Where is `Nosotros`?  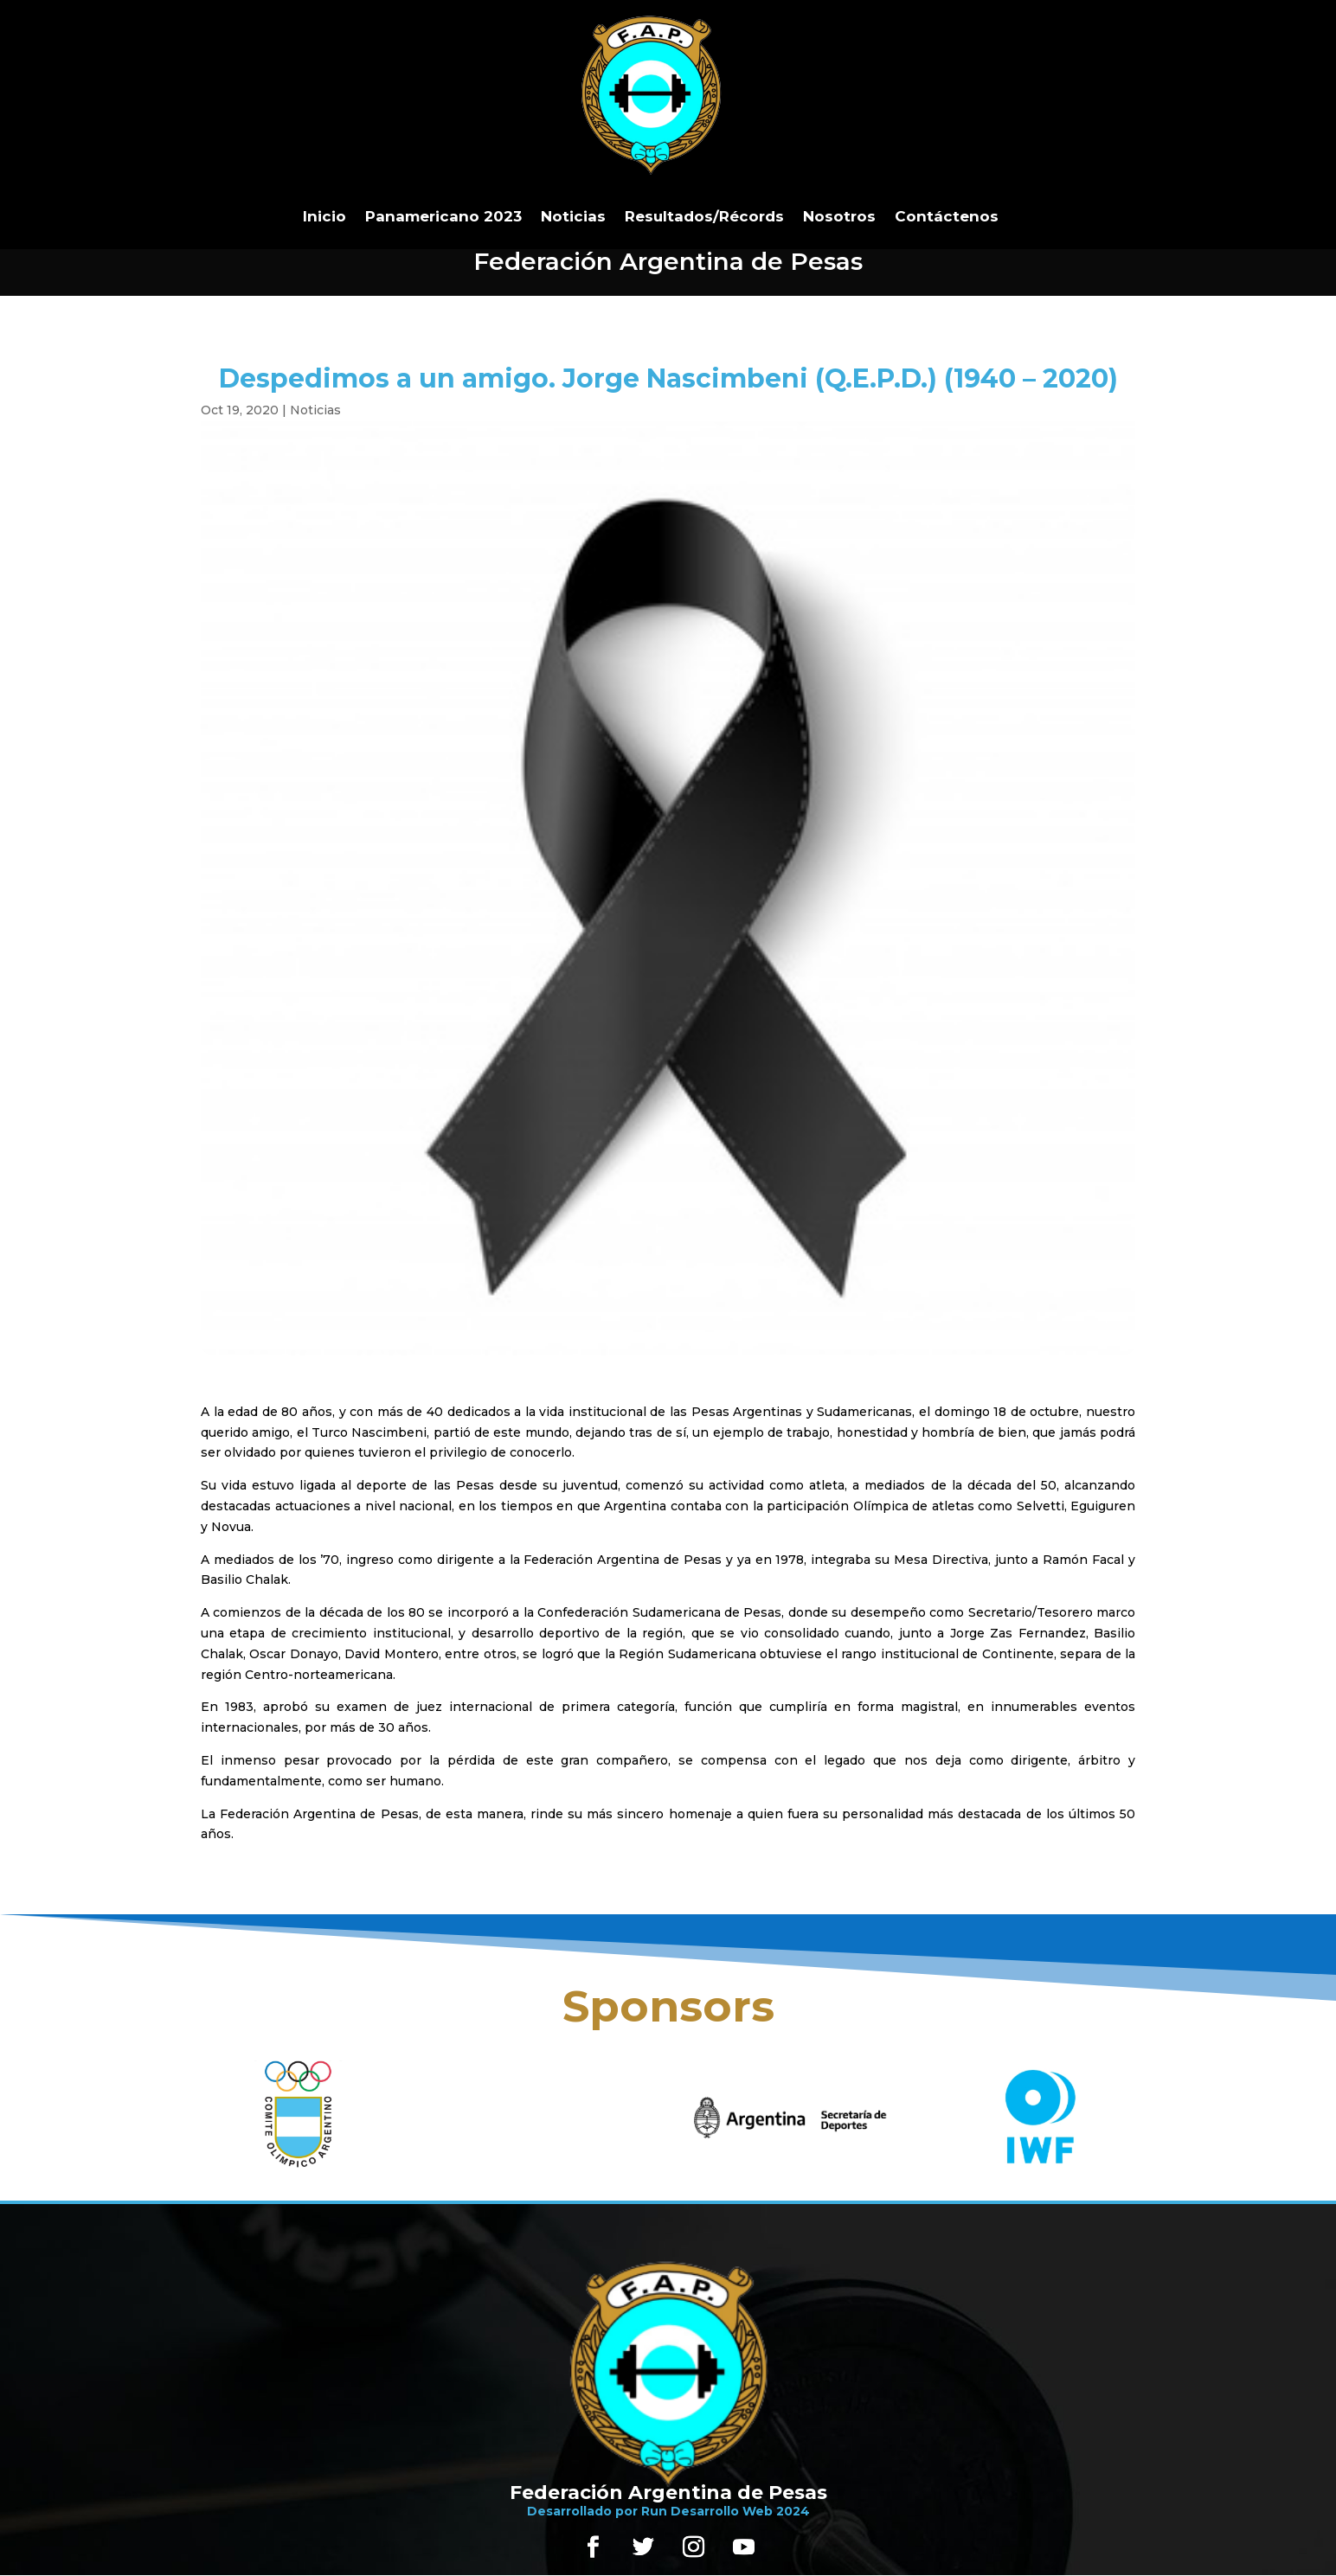
Nosotros is located at coordinates (839, 216).